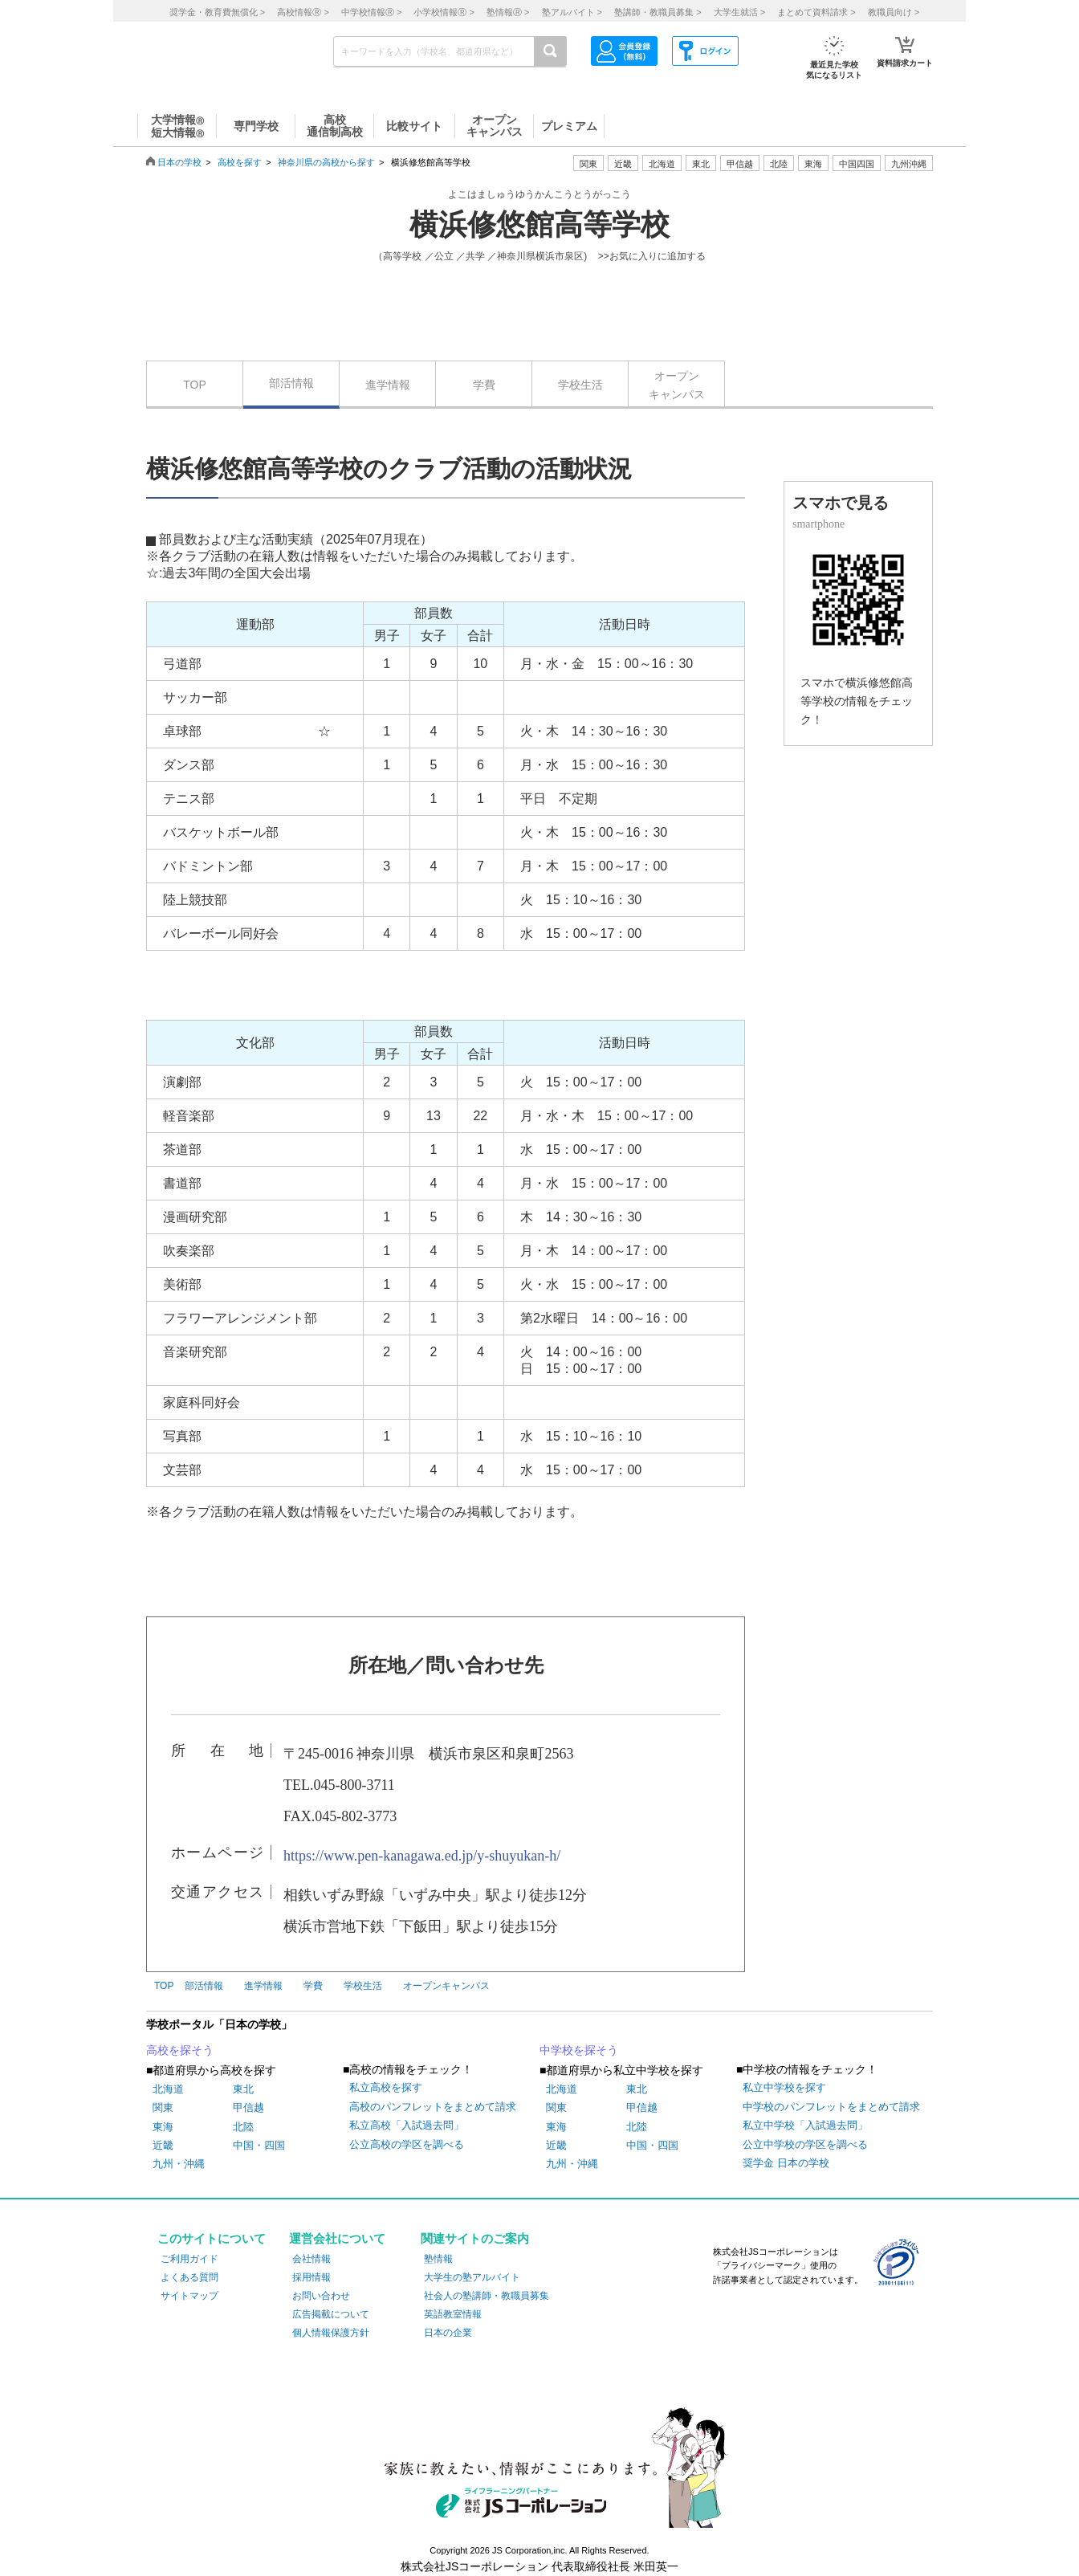 This screenshot has width=1079, height=2576. Describe the element at coordinates (330, 2332) in the screenshot. I see `個人情報保護方針` at that location.